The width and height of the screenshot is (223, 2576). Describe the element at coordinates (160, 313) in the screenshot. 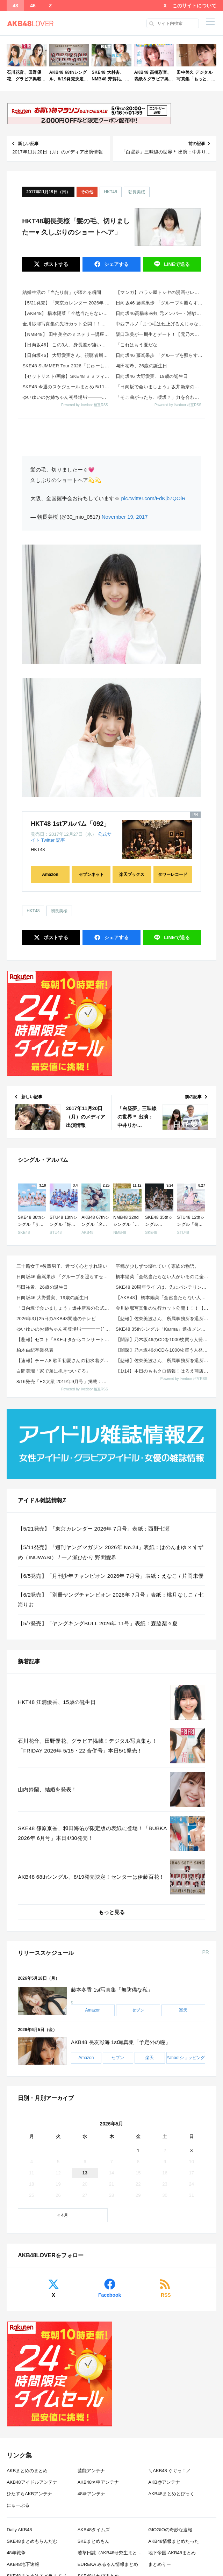

I see `日向坂46髙橋未来虹 元メンバー・潮紗理菜と街中でばったり再会!?「すごく陽気な紗理菜さんが…」` at that location.